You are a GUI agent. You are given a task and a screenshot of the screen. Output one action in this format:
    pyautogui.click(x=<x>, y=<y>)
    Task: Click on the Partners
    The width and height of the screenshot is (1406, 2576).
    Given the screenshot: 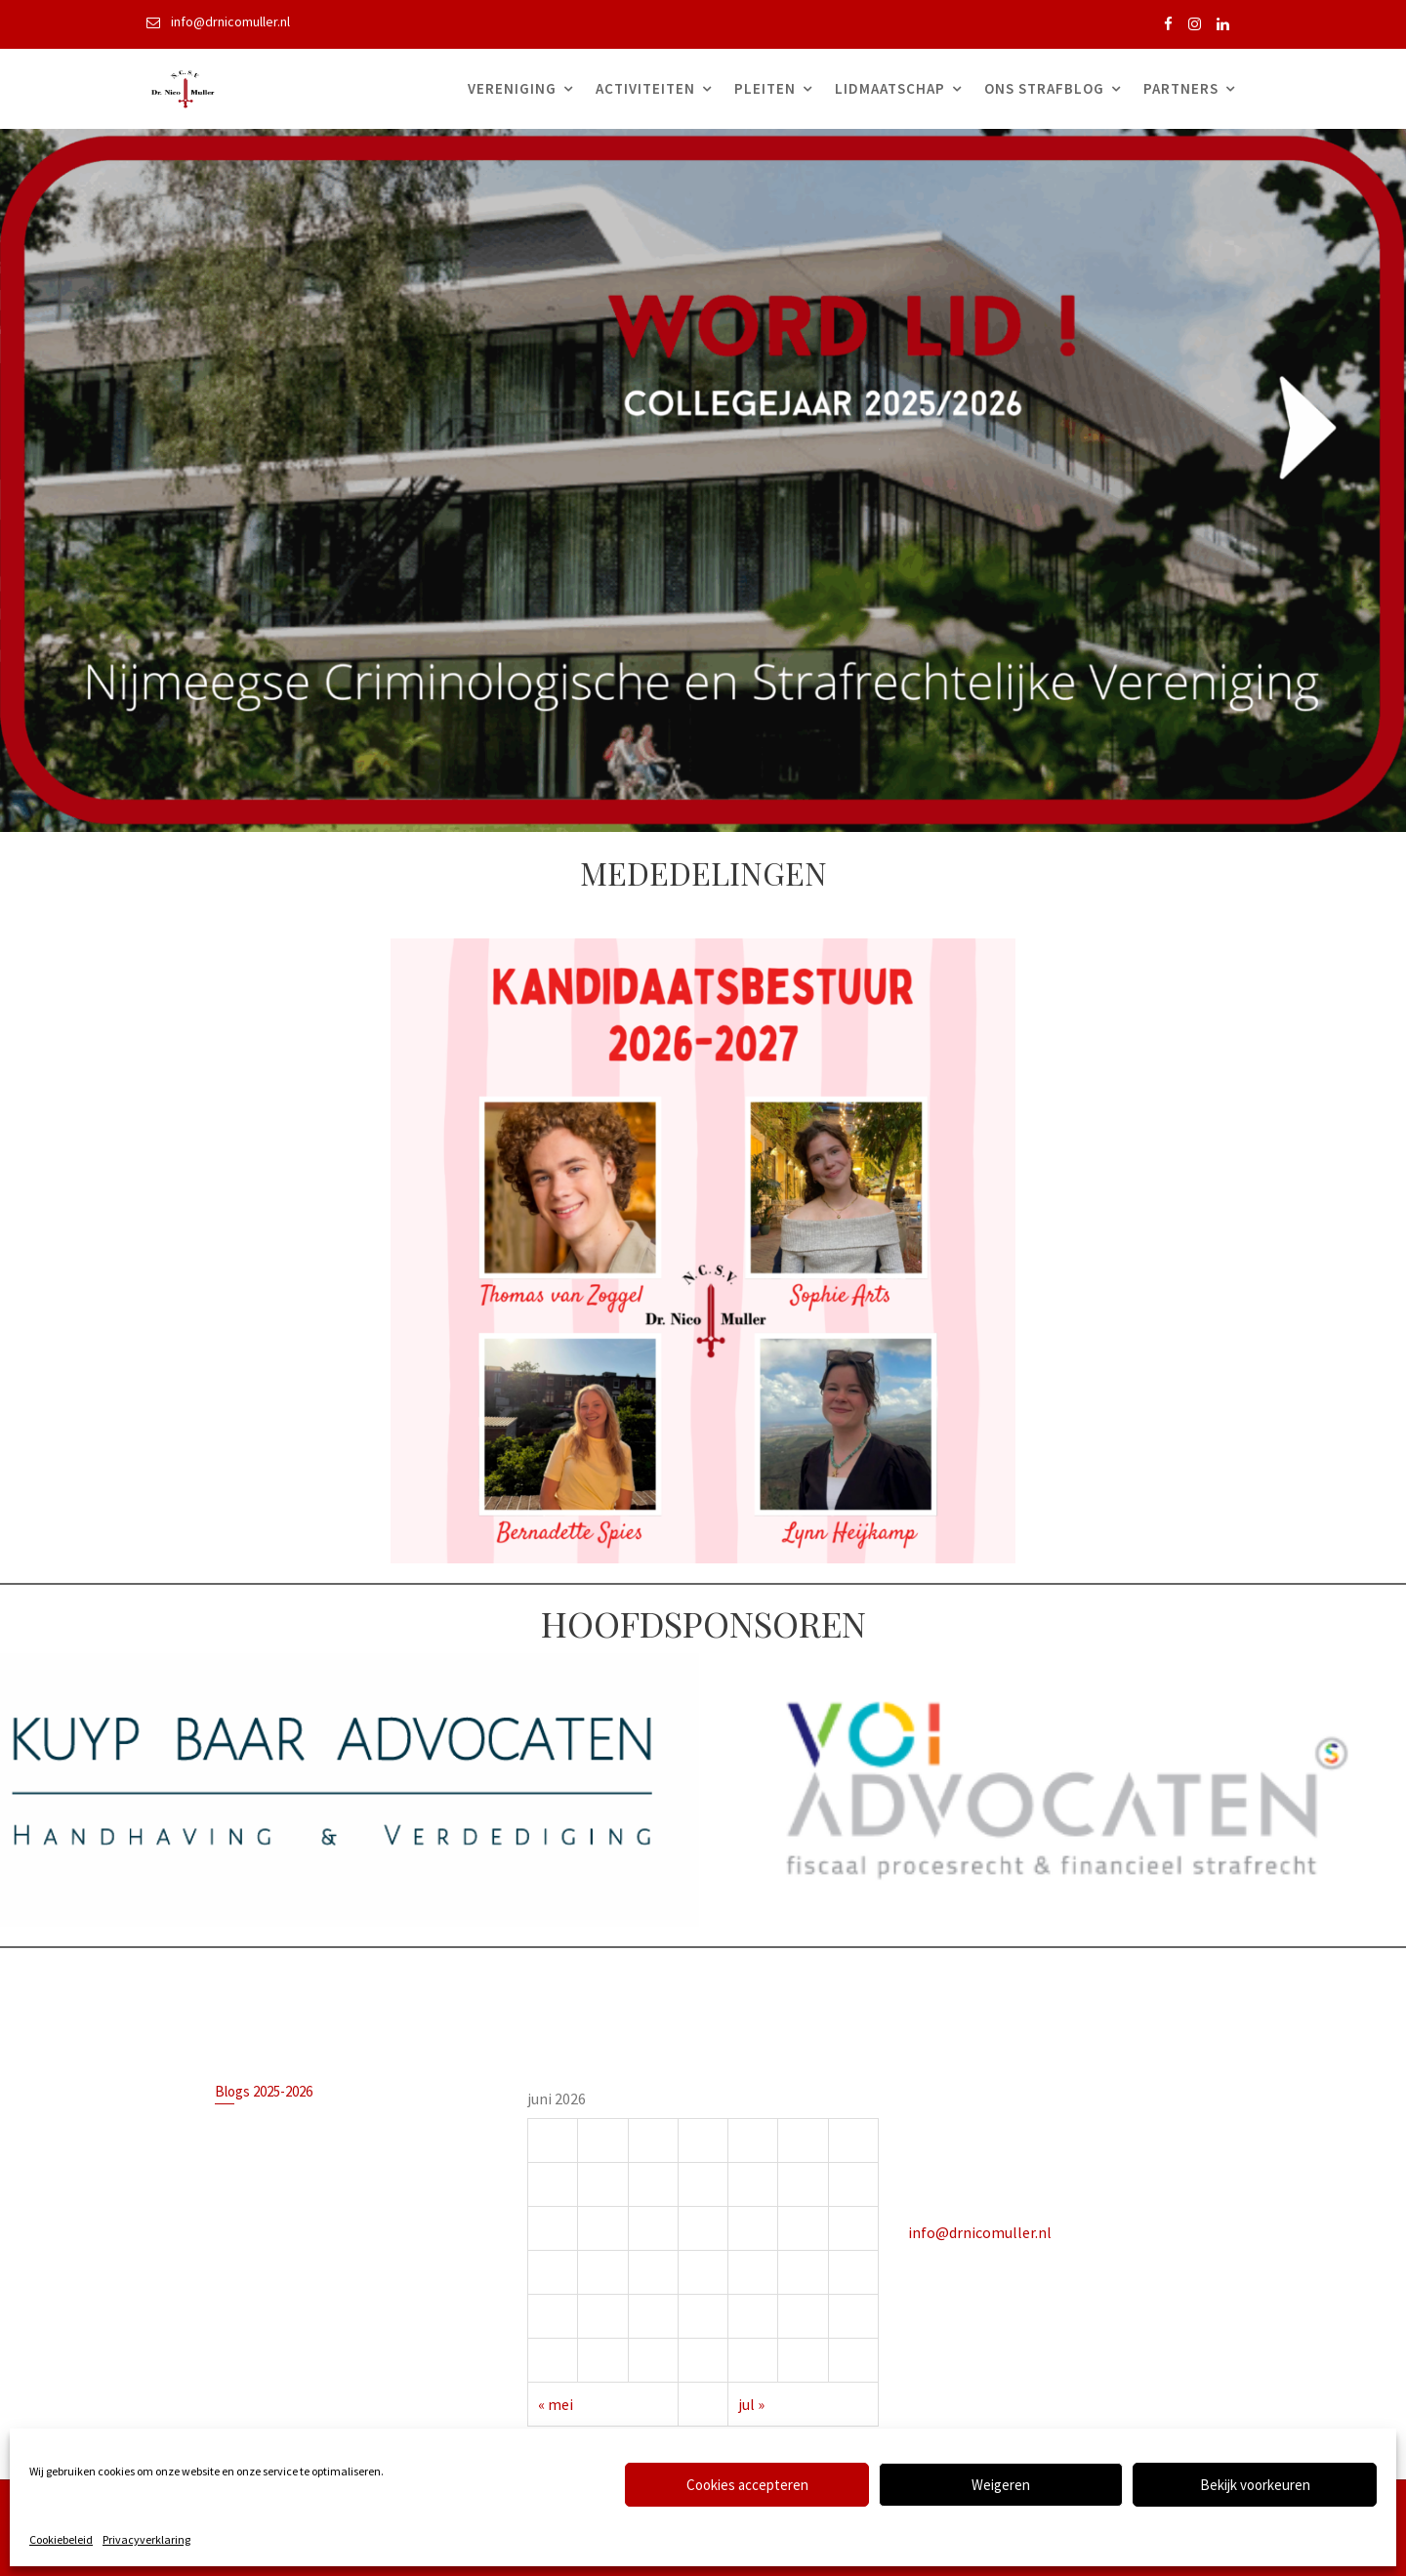 What is the action you would take?
    pyautogui.click(x=1181, y=88)
    